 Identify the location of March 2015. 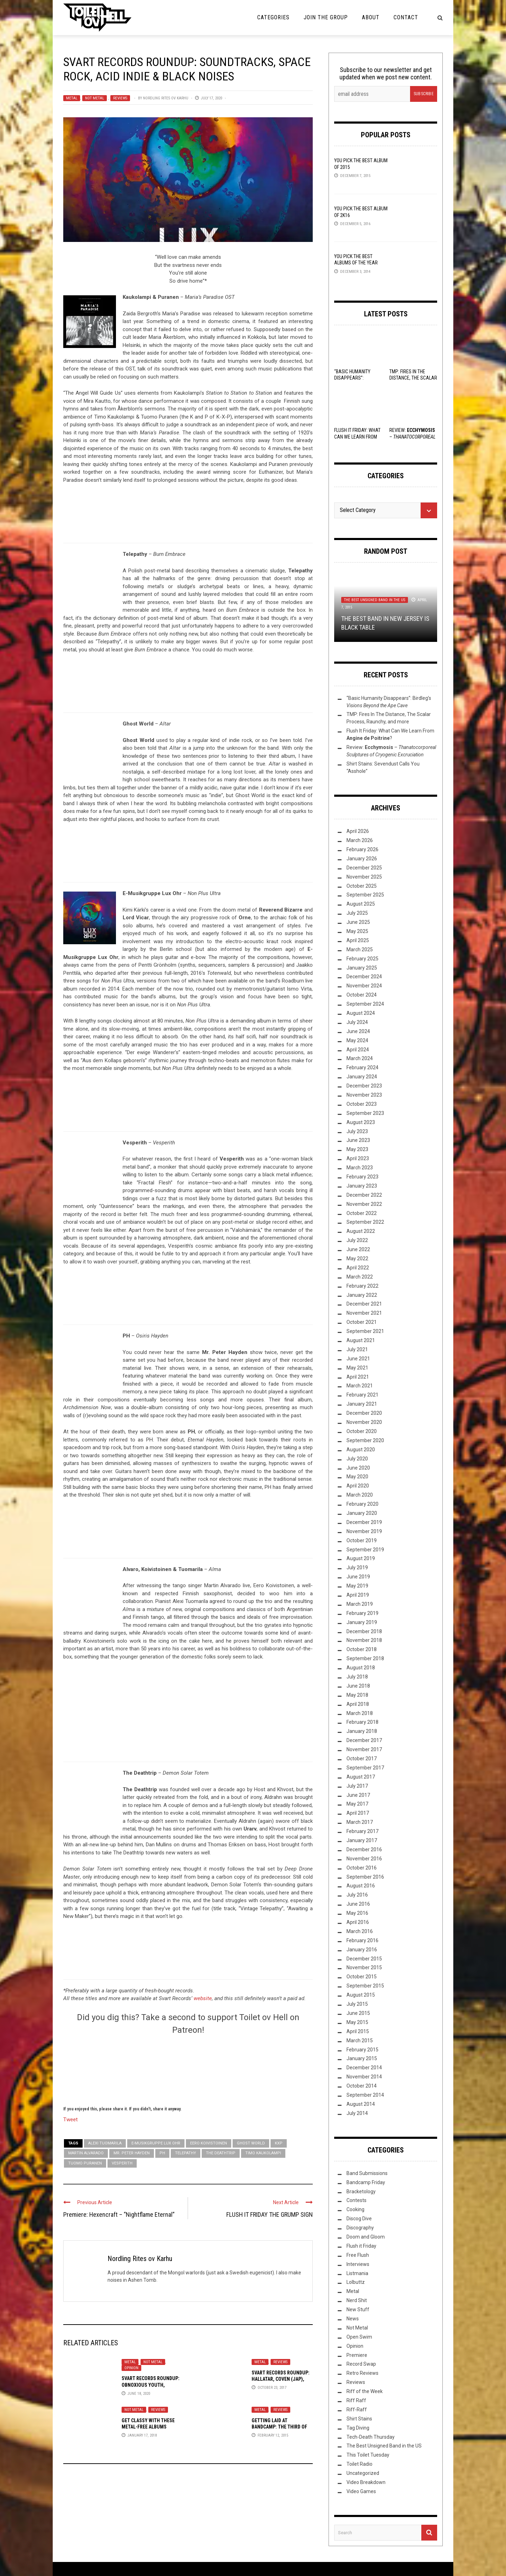
(359, 2040).